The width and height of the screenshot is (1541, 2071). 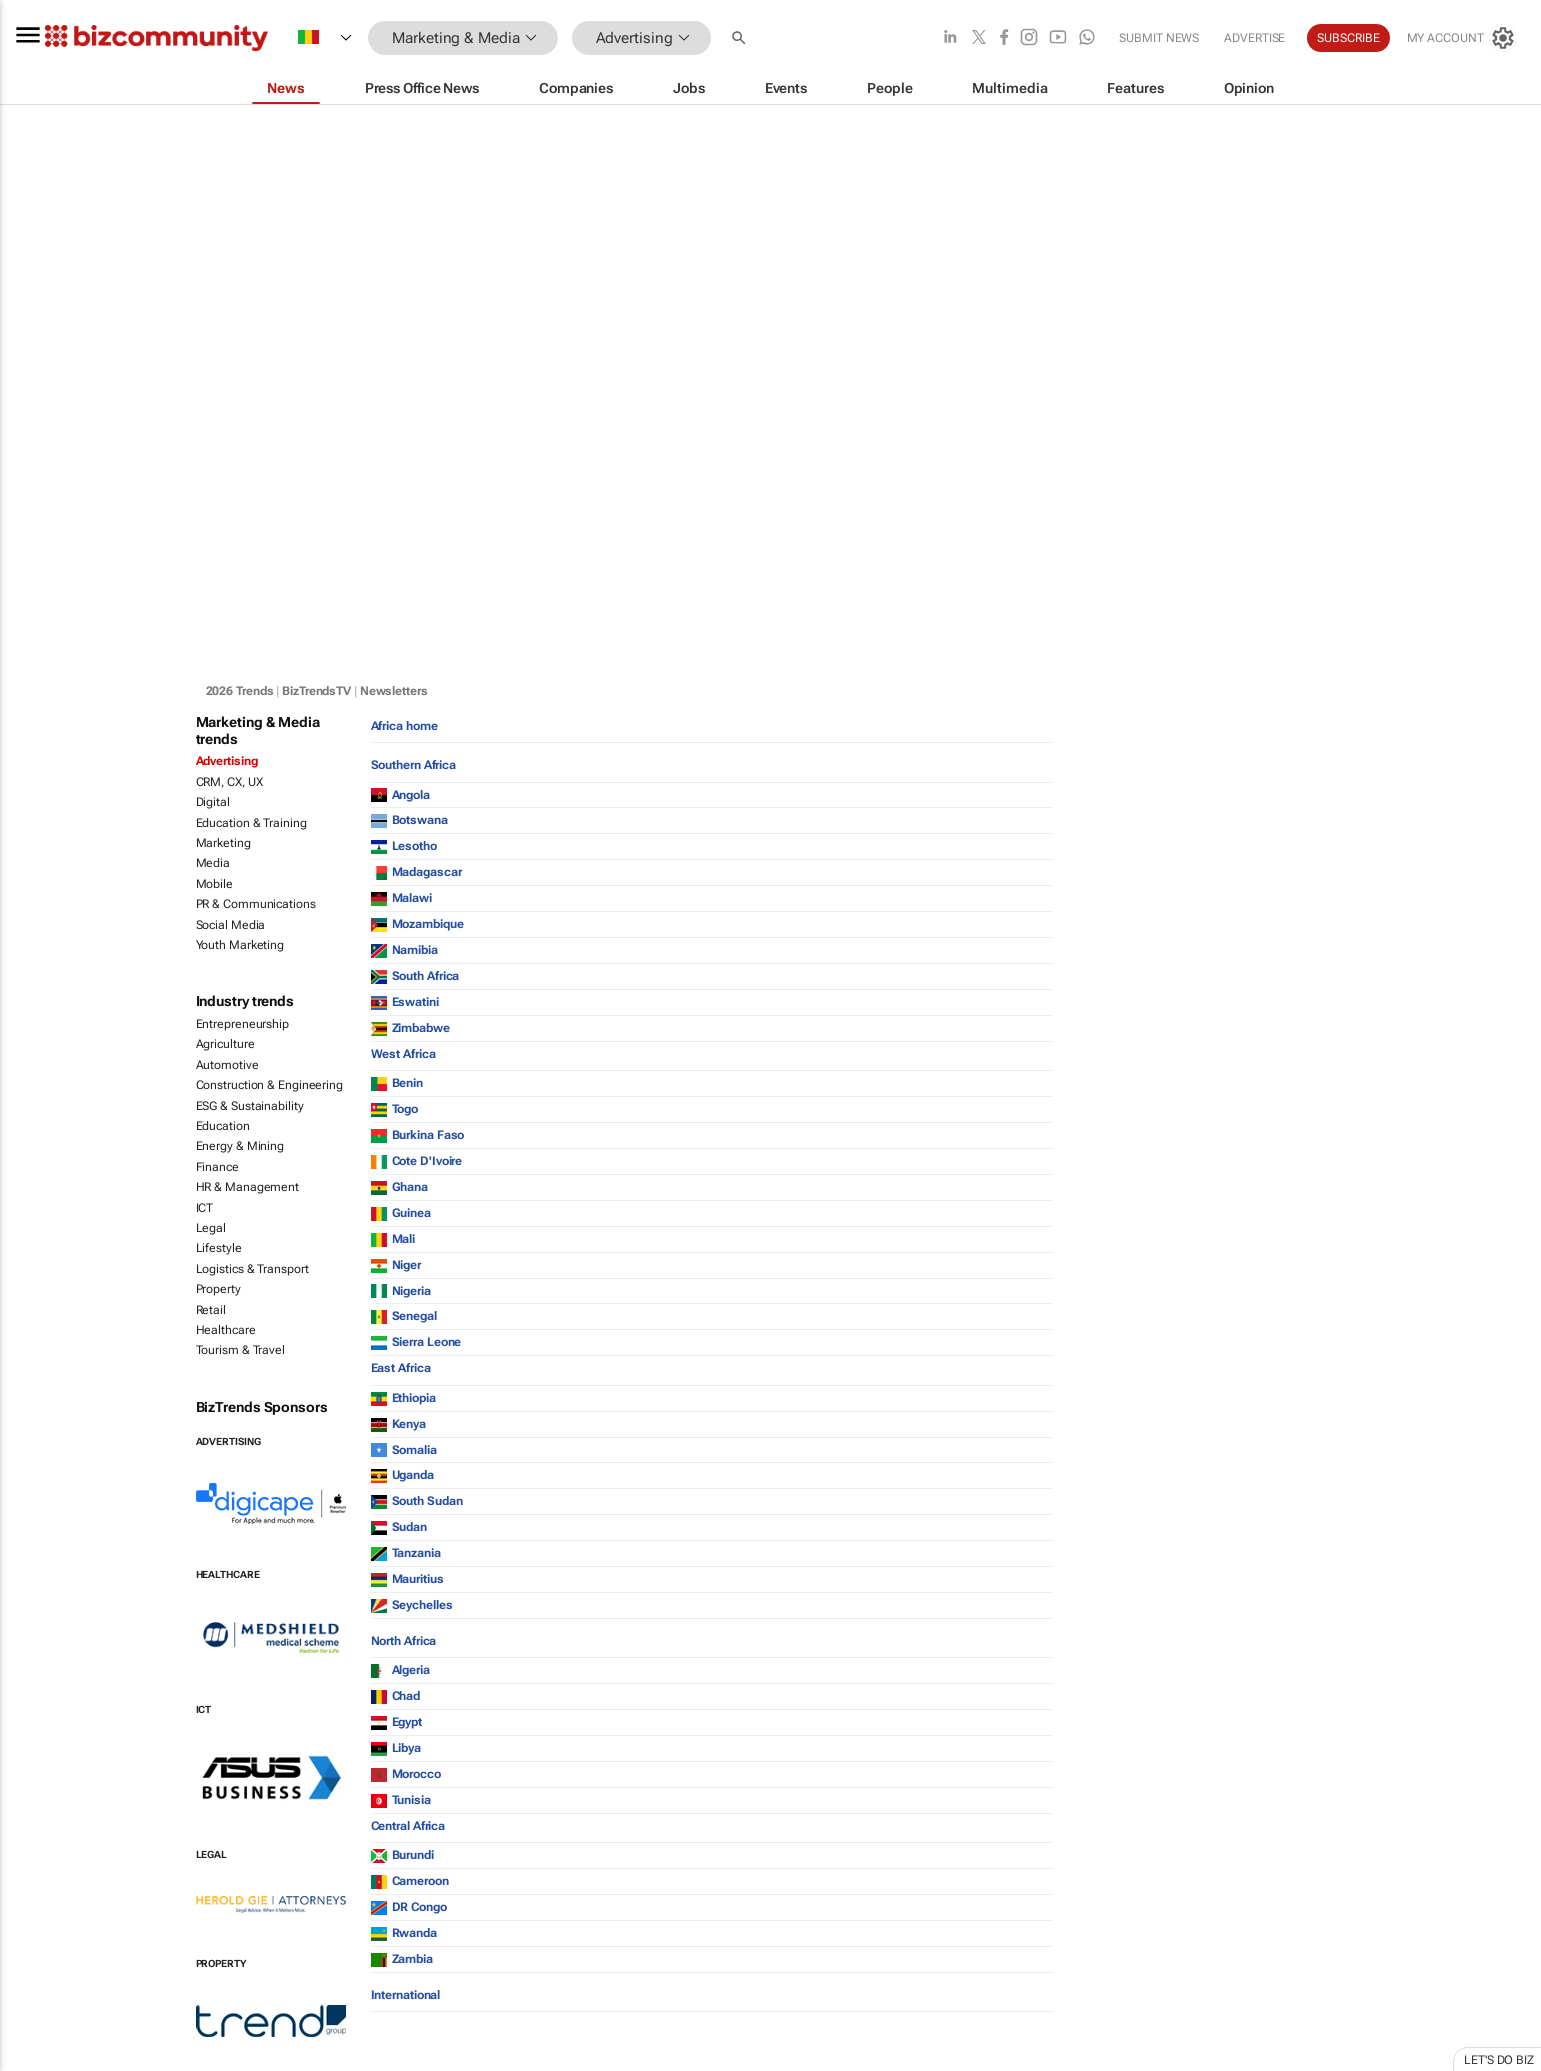 What do you see at coordinates (227, 1065) in the screenshot?
I see `Automotive` at bounding box center [227, 1065].